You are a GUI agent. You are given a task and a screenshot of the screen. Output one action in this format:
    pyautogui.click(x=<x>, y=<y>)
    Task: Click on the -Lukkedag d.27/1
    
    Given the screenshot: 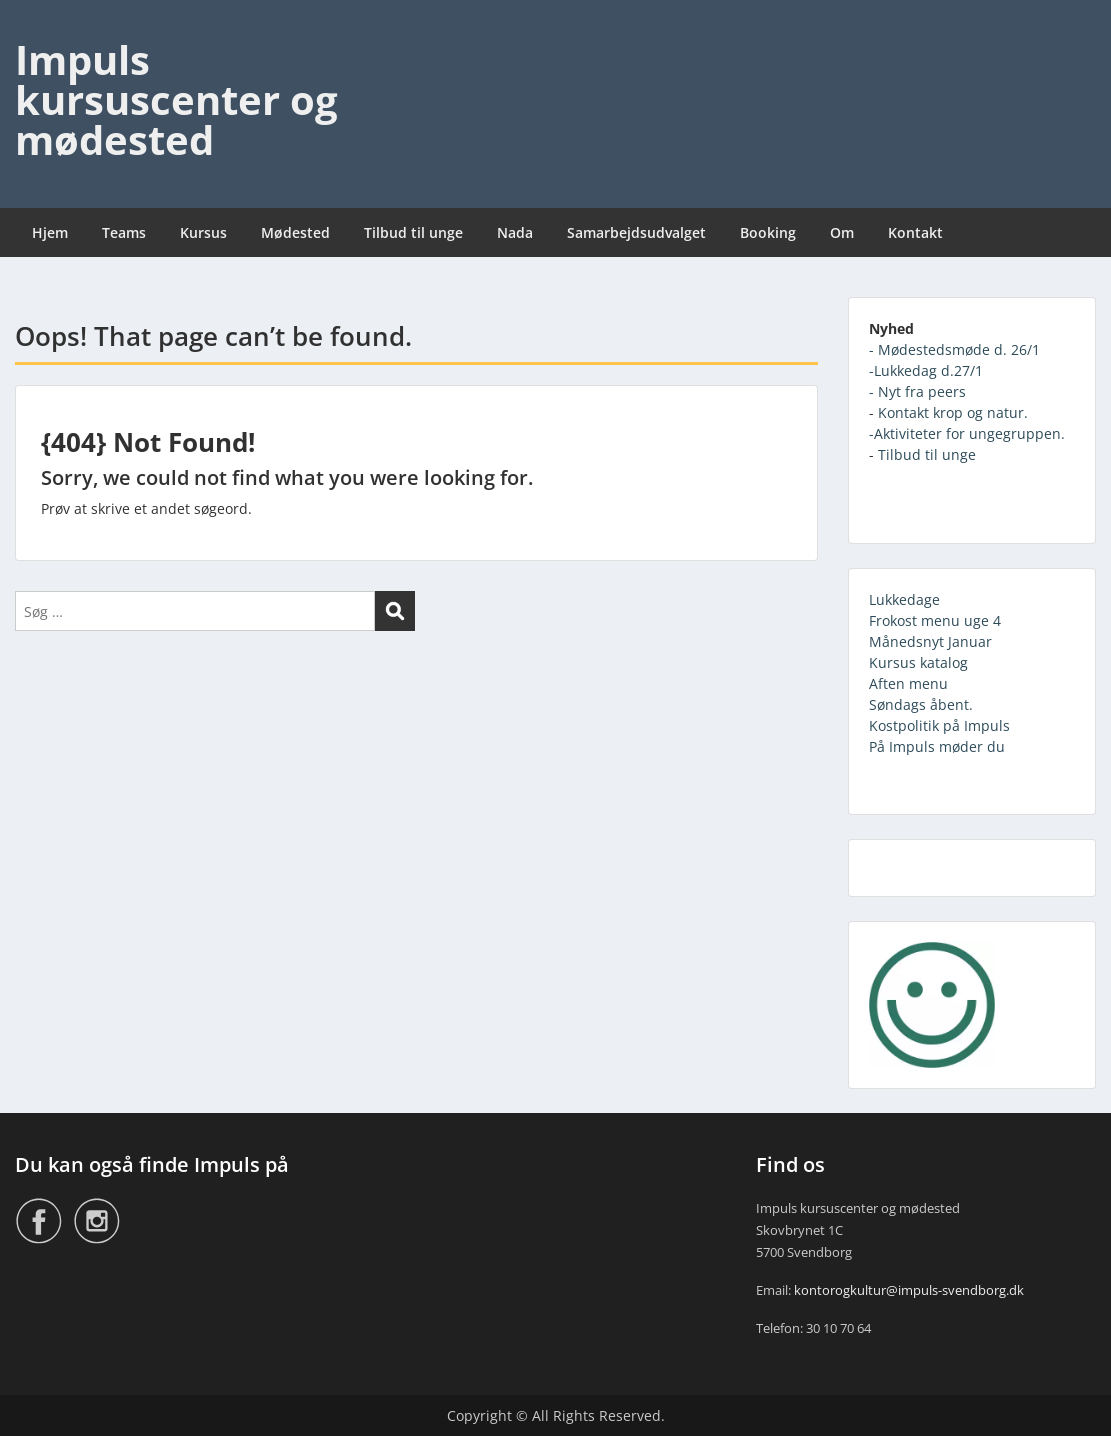 What is the action you would take?
    pyautogui.click(x=926, y=370)
    